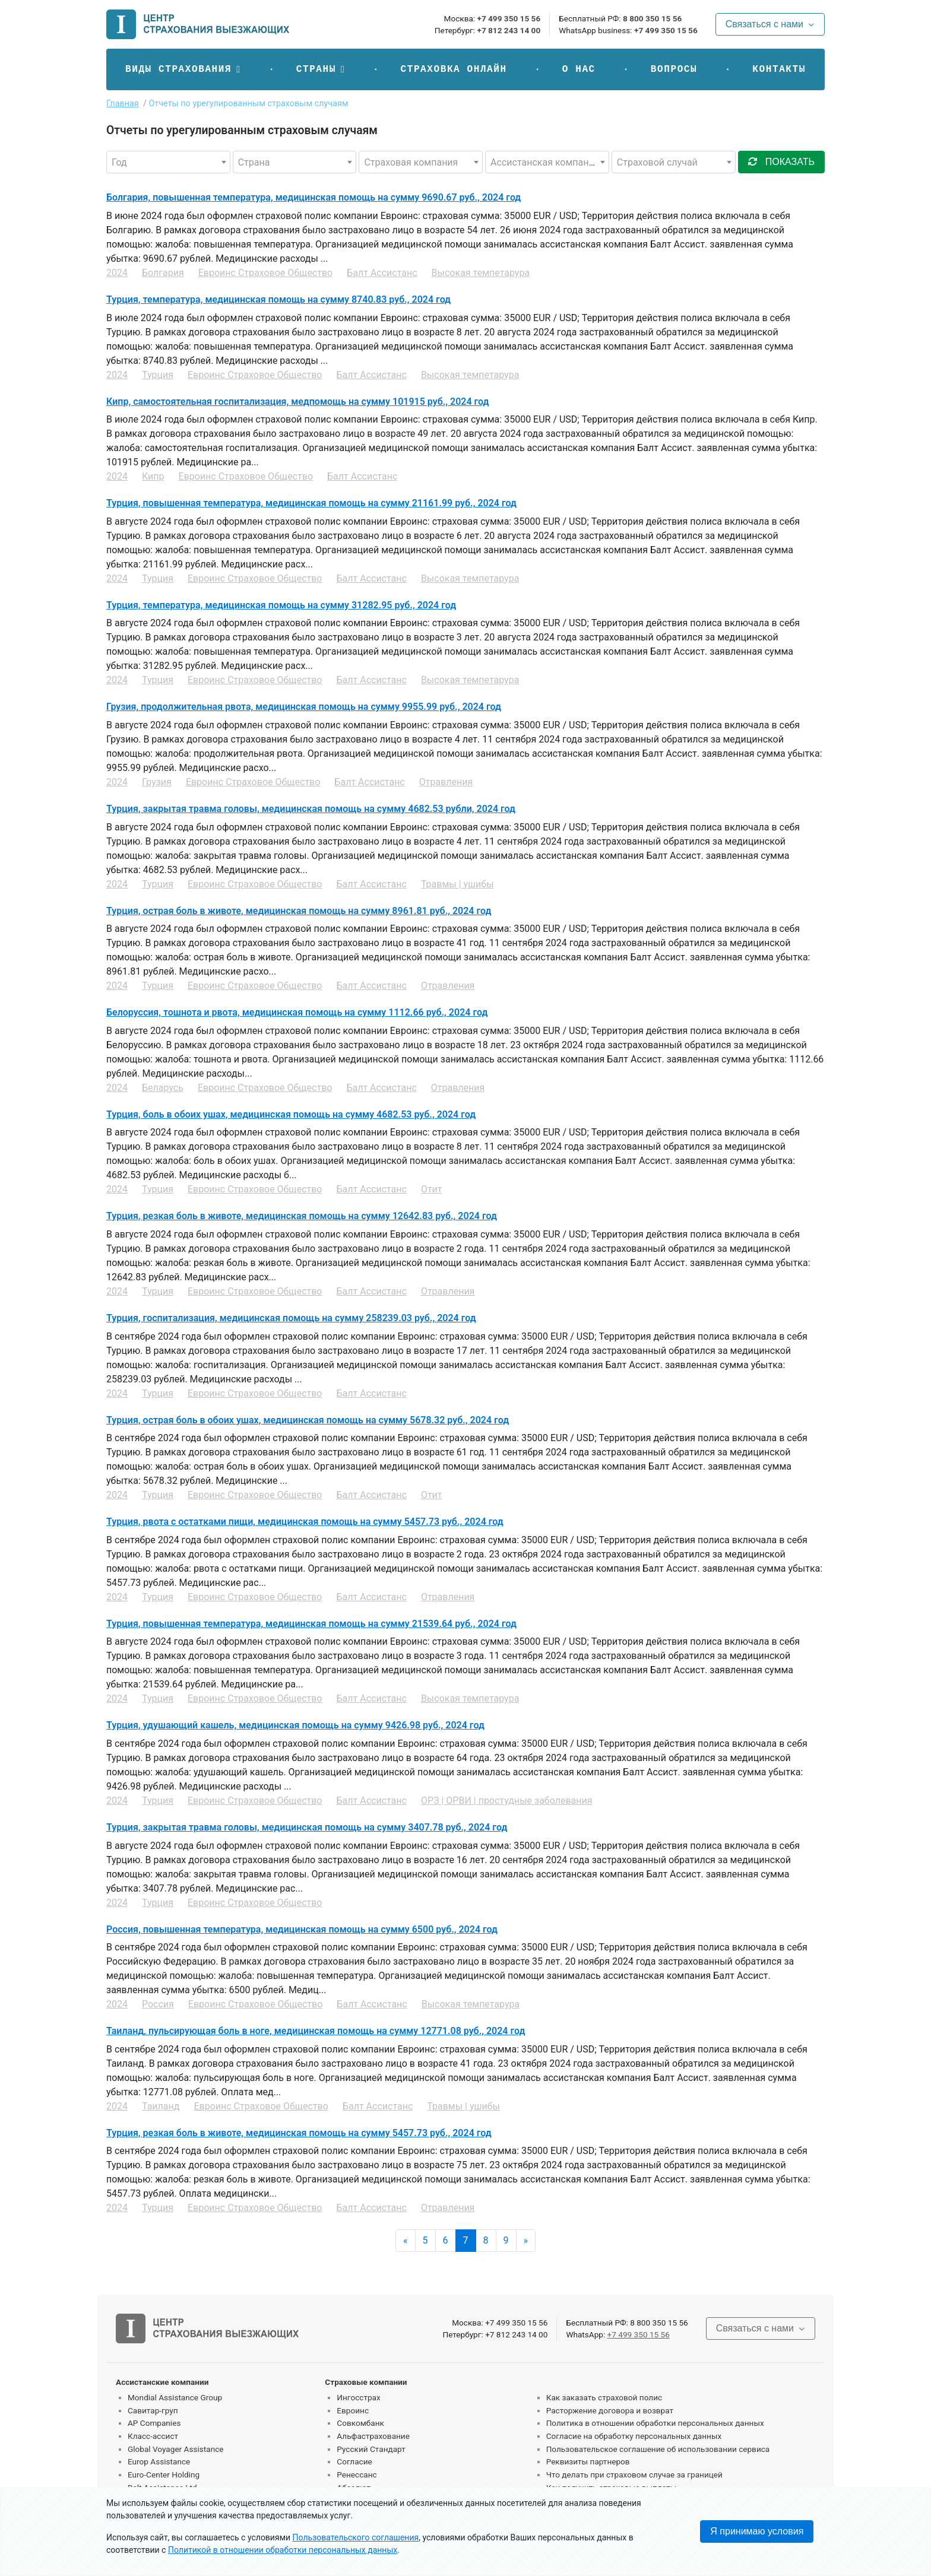 This screenshot has width=931, height=2576. What do you see at coordinates (652, 18) in the screenshot?
I see `8 800 350 15 56` at bounding box center [652, 18].